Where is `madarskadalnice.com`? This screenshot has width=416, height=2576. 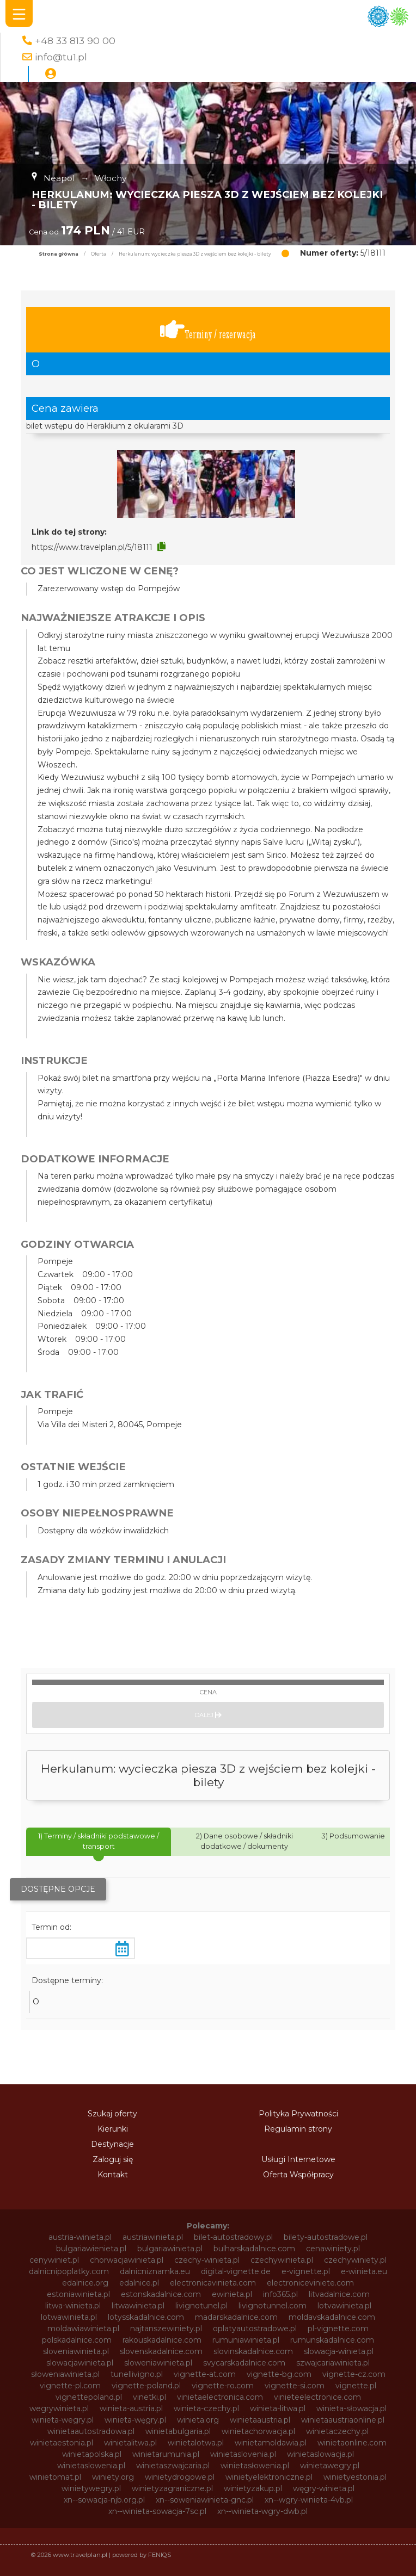
madarskadalnice.com is located at coordinates (236, 2317).